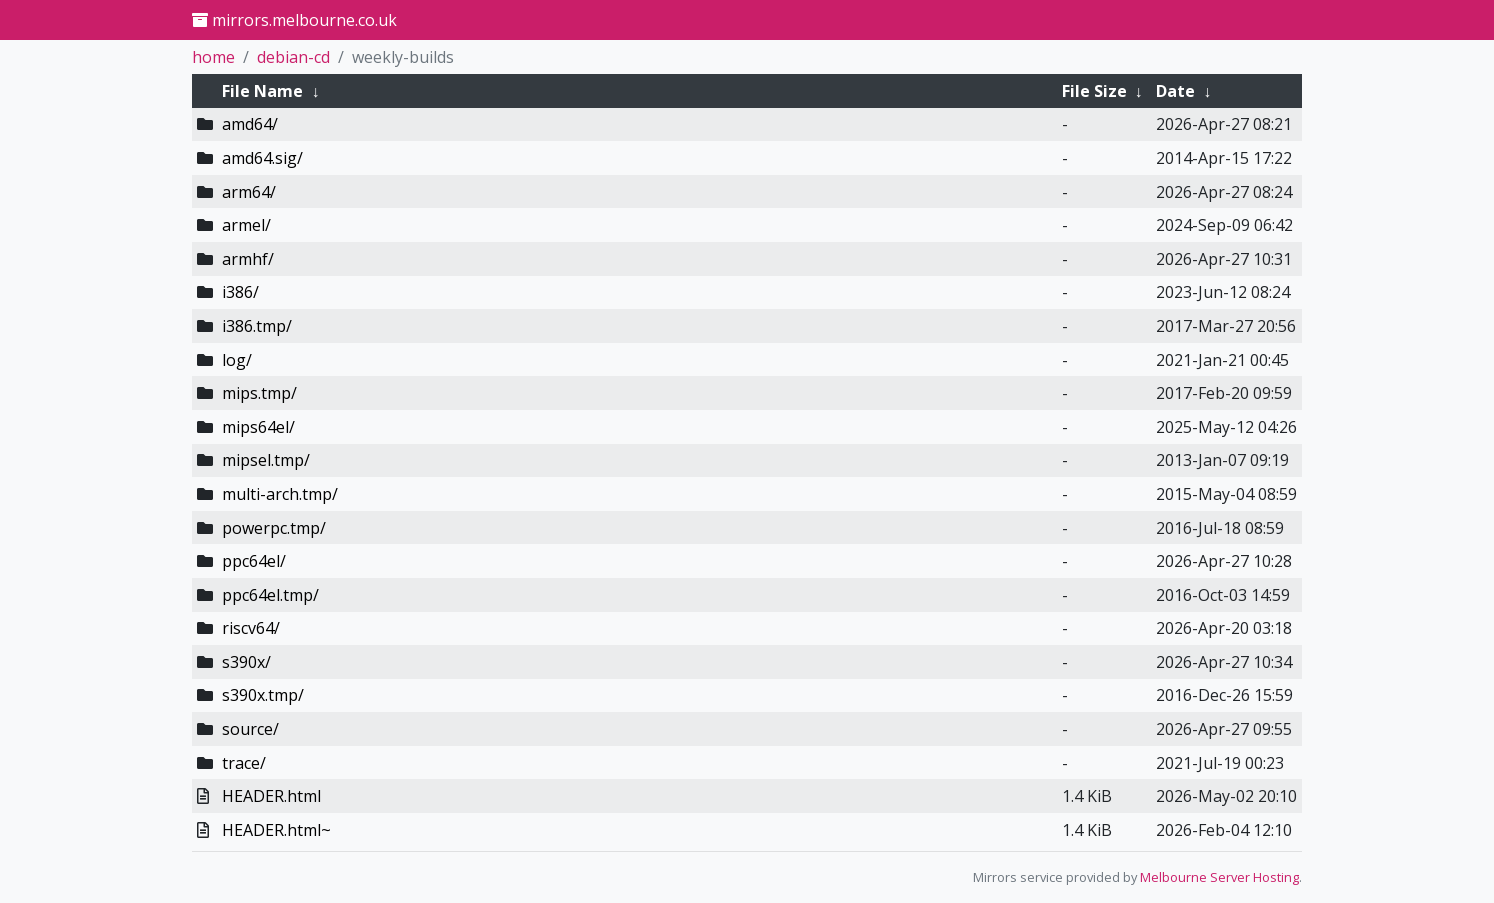  What do you see at coordinates (263, 695) in the screenshot?
I see `s390x.tmp/` at bounding box center [263, 695].